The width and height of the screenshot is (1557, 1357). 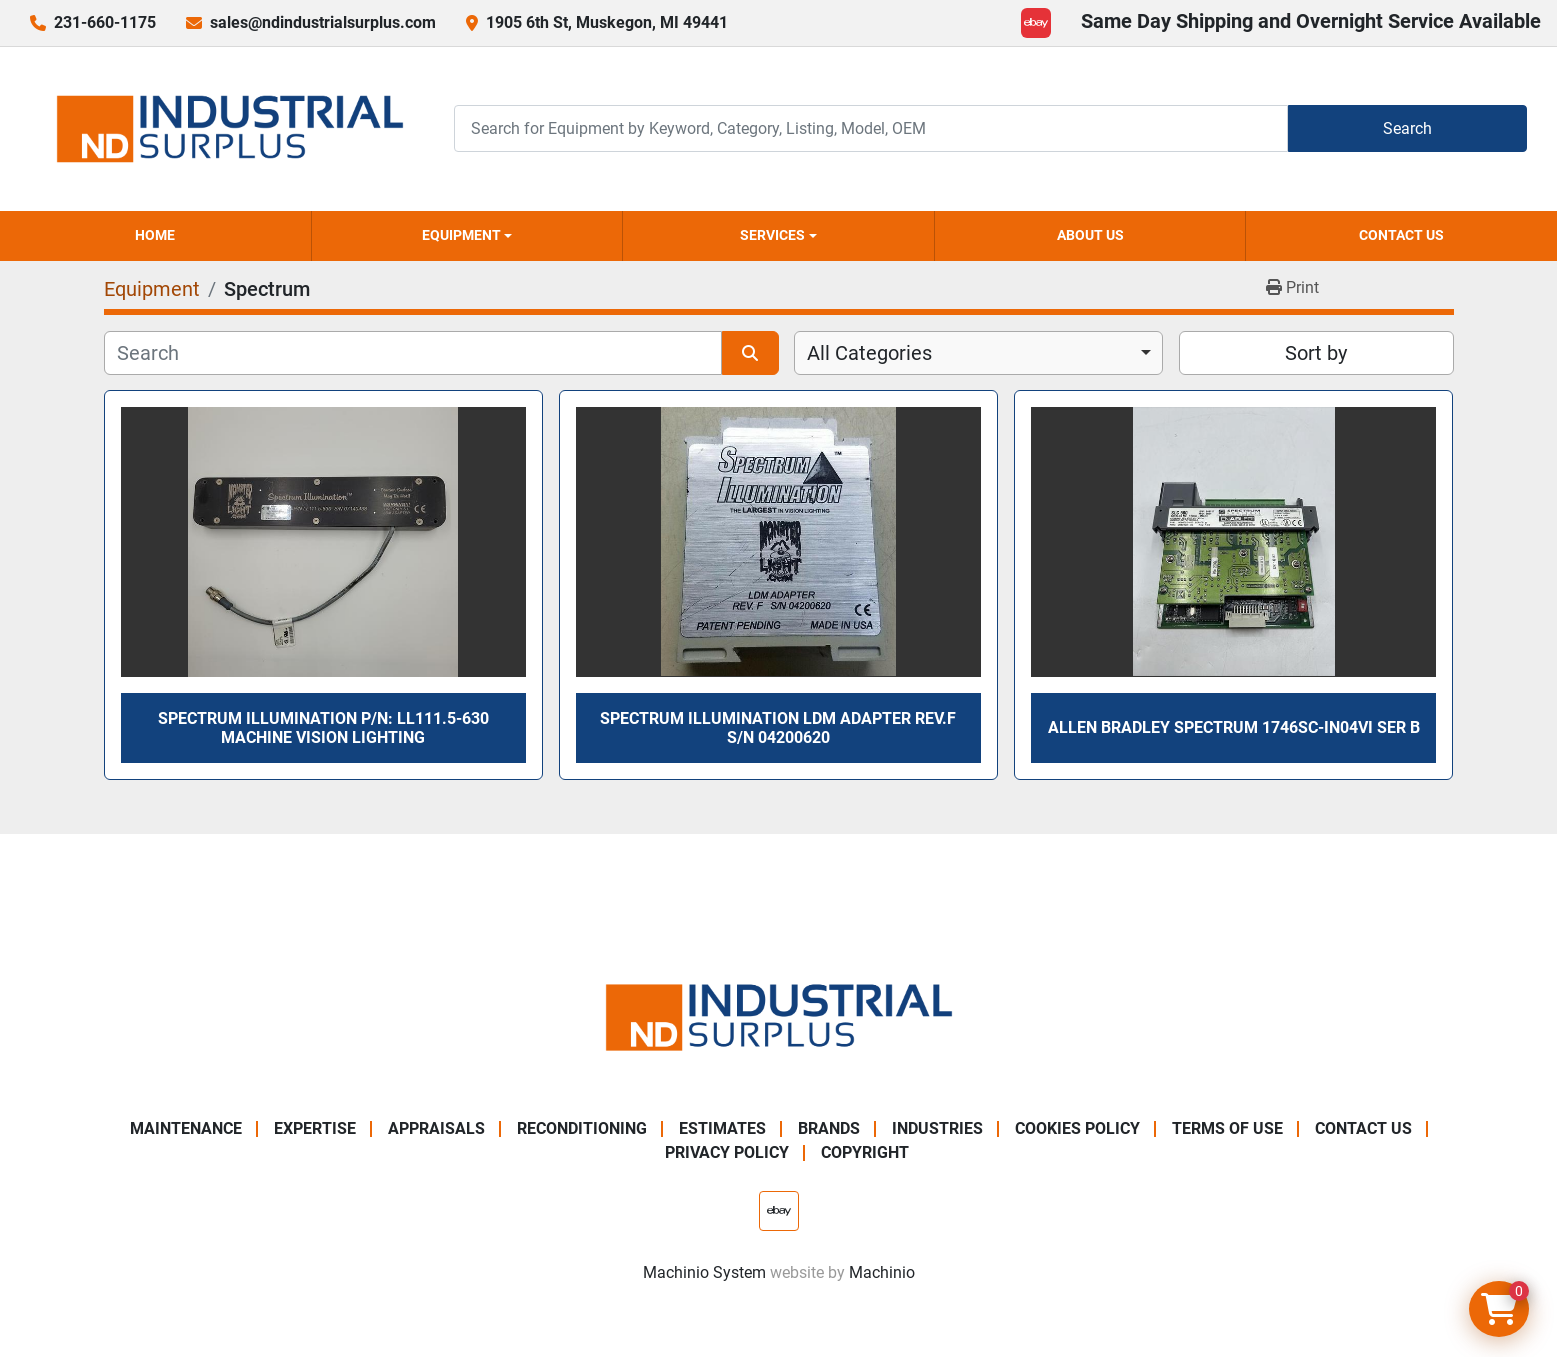 What do you see at coordinates (436, 1128) in the screenshot?
I see `Appraisals` at bounding box center [436, 1128].